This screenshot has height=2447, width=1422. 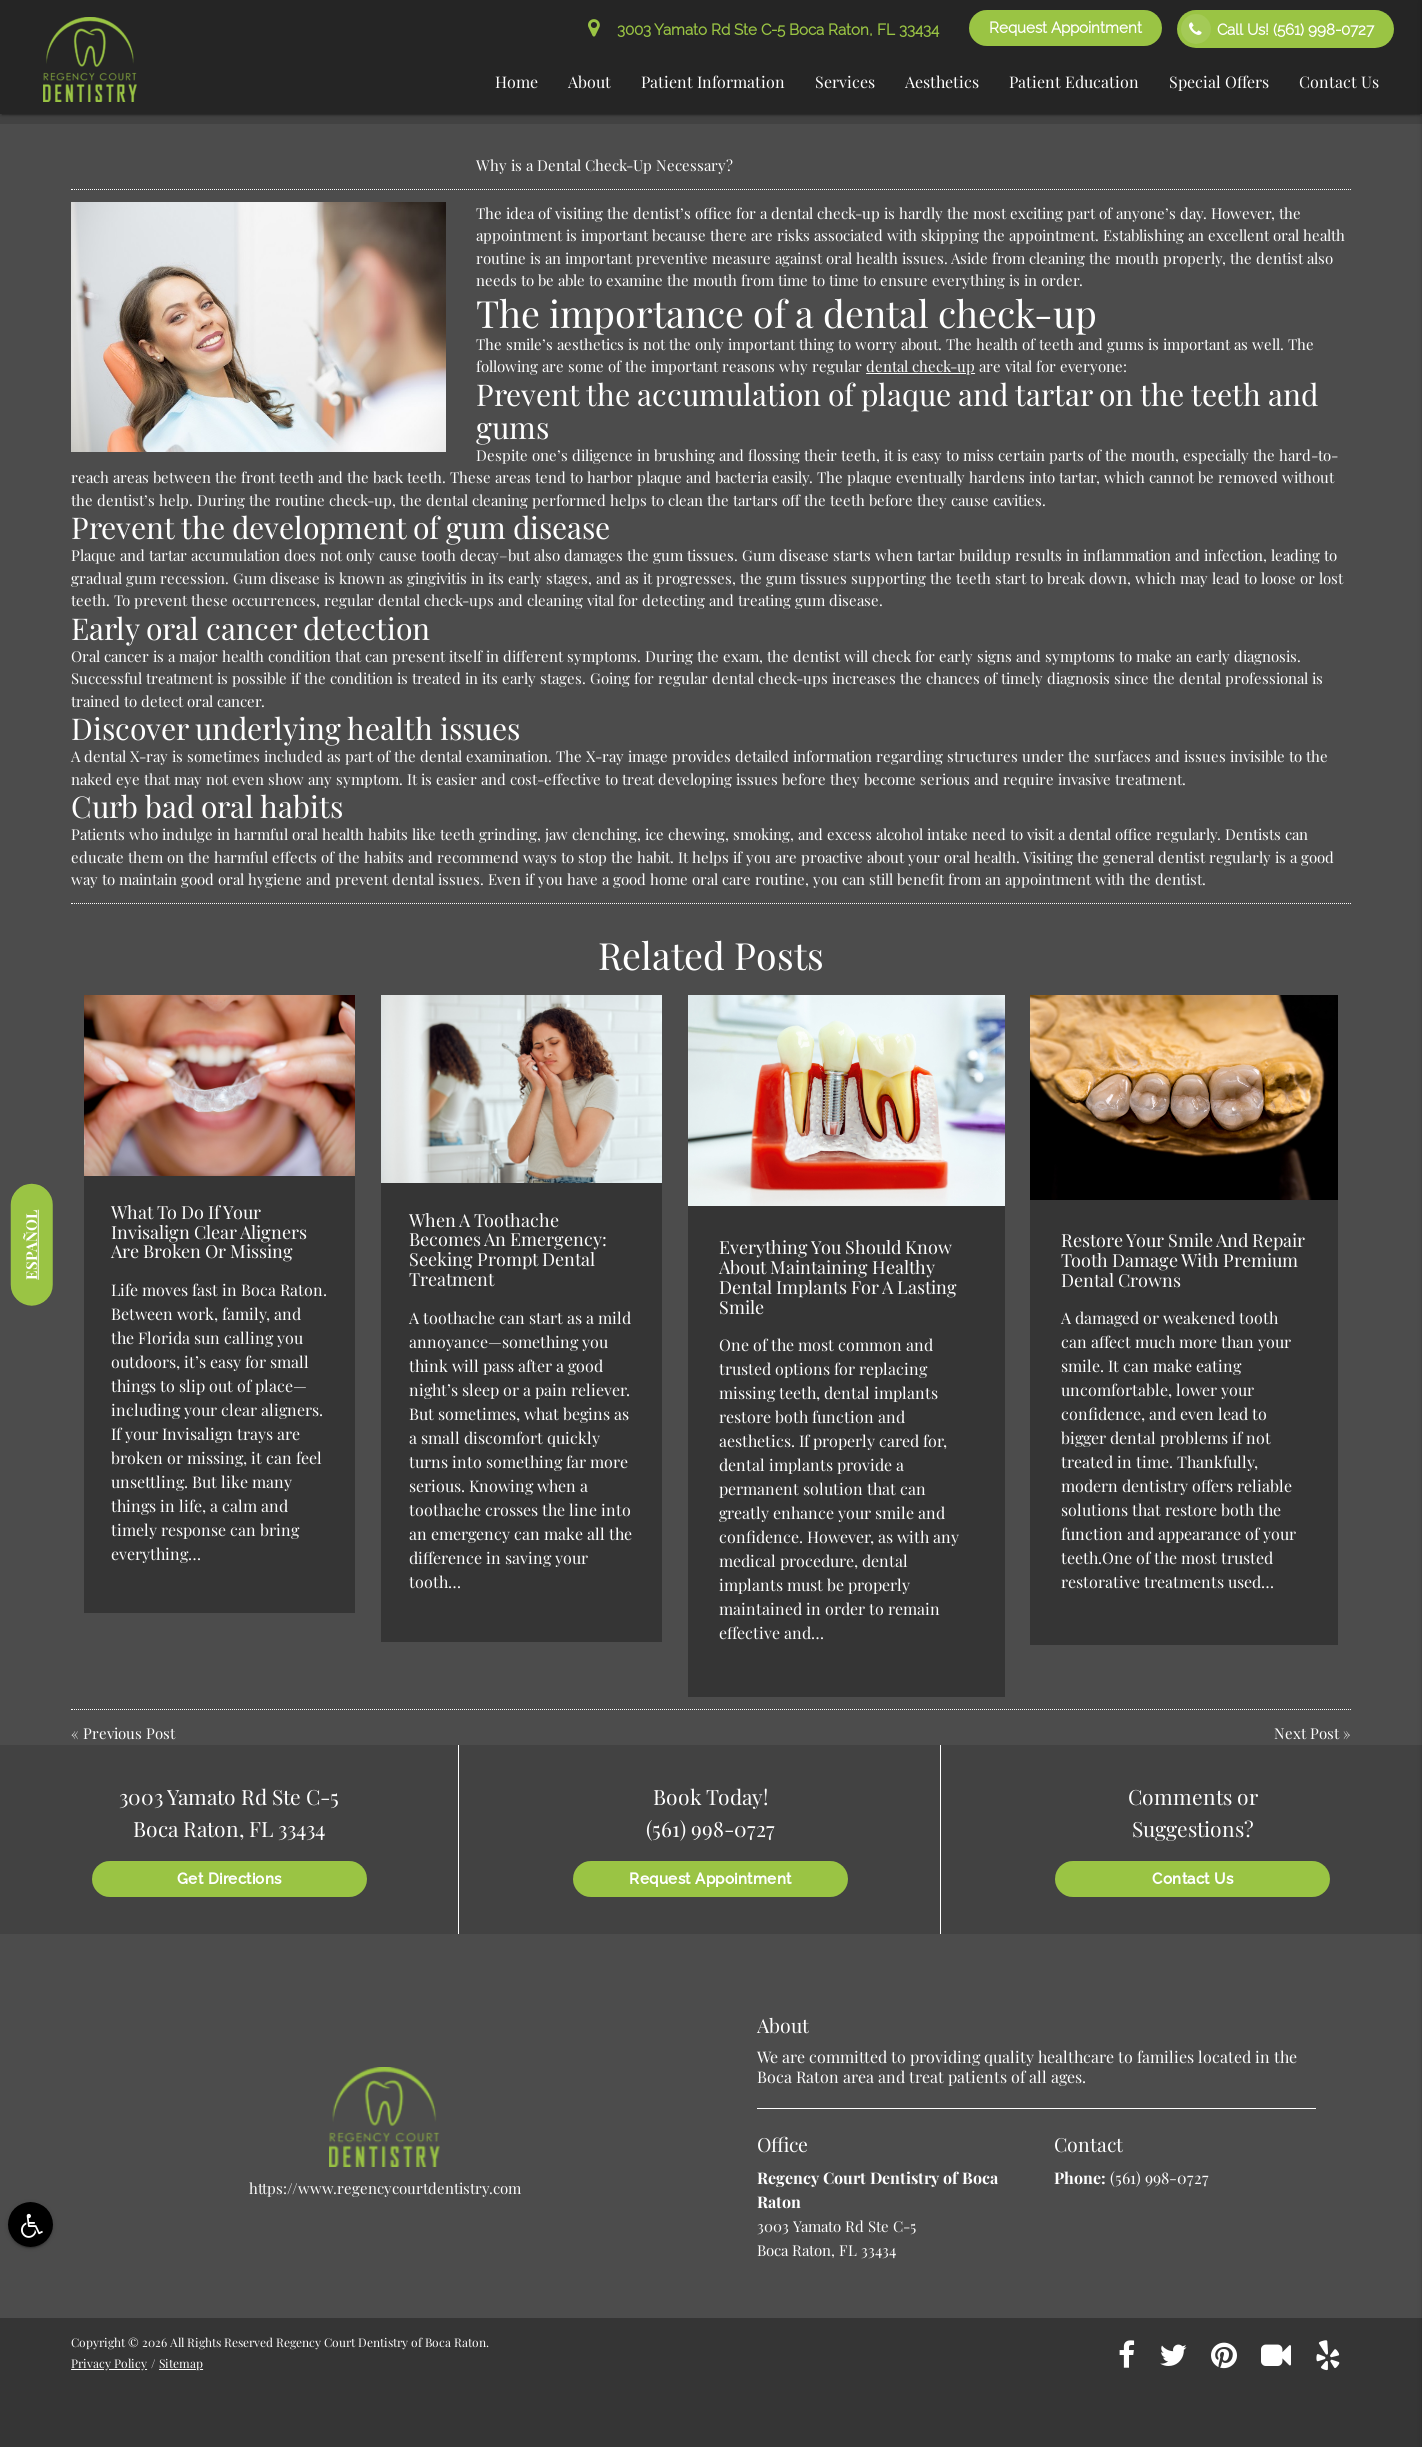 I want to click on Everything You Should Know About Maintaining Healthy Dental Implants For A Lasting Smile, so click(x=838, y=1276).